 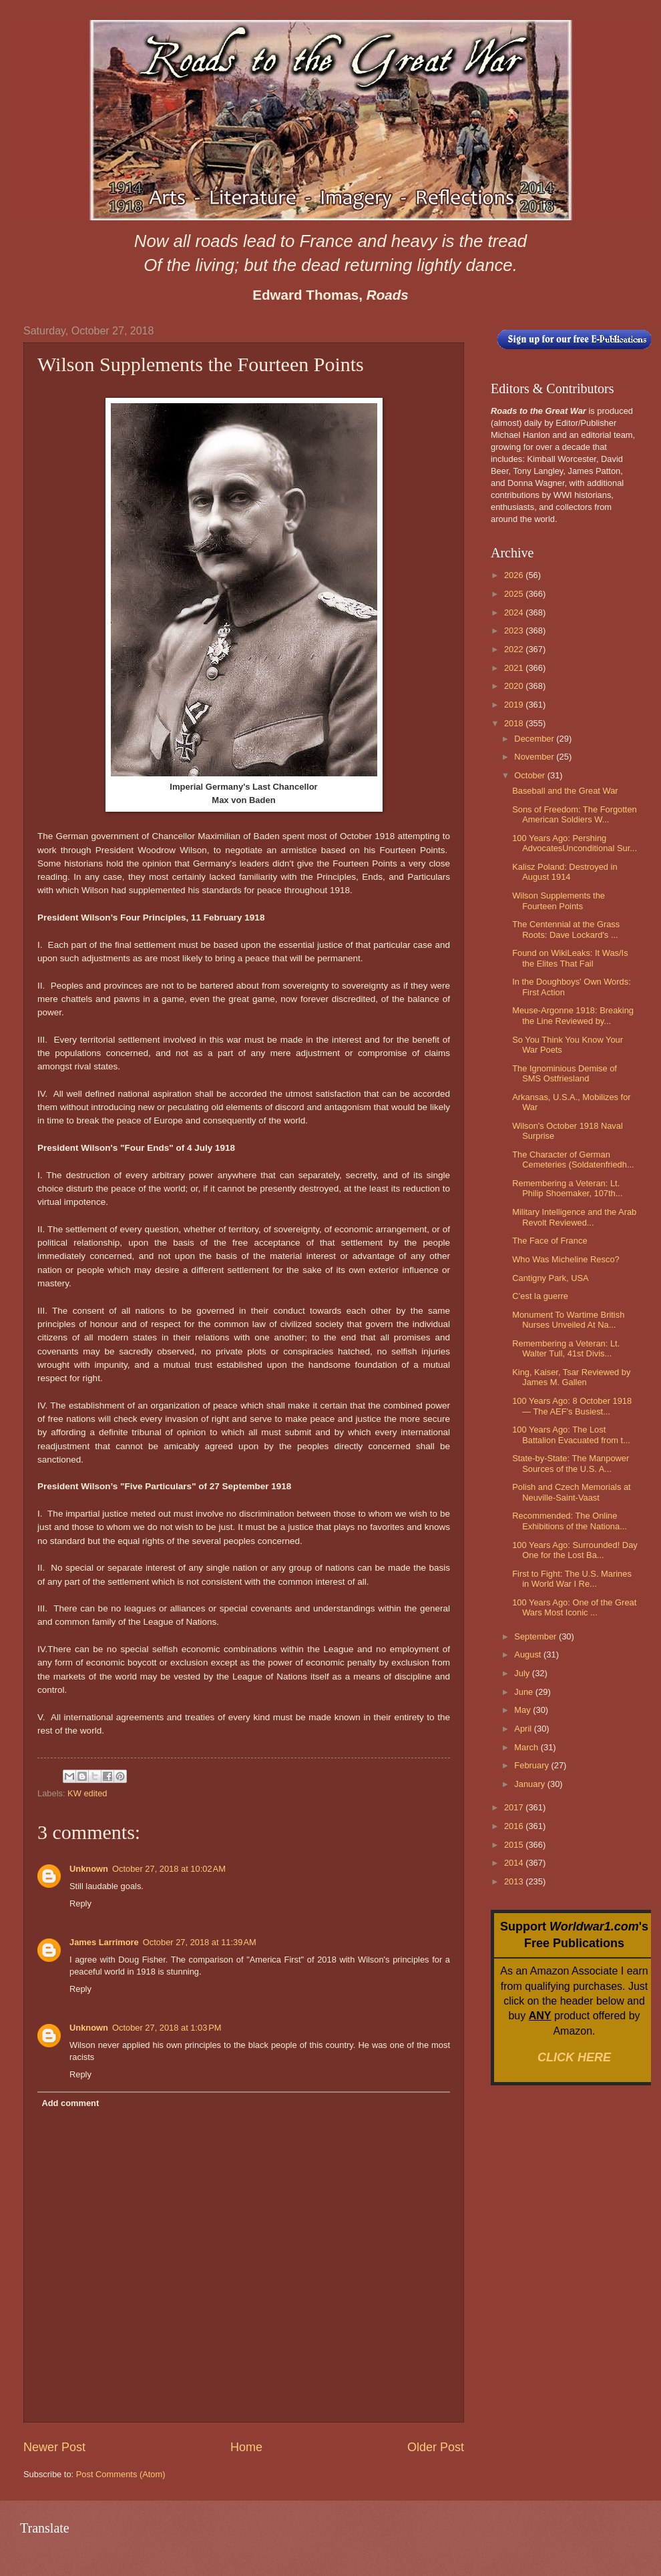 What do you see at coordinates (532, 1765) in the screenshot?
I see `February` at bounding box center [532, 1765].